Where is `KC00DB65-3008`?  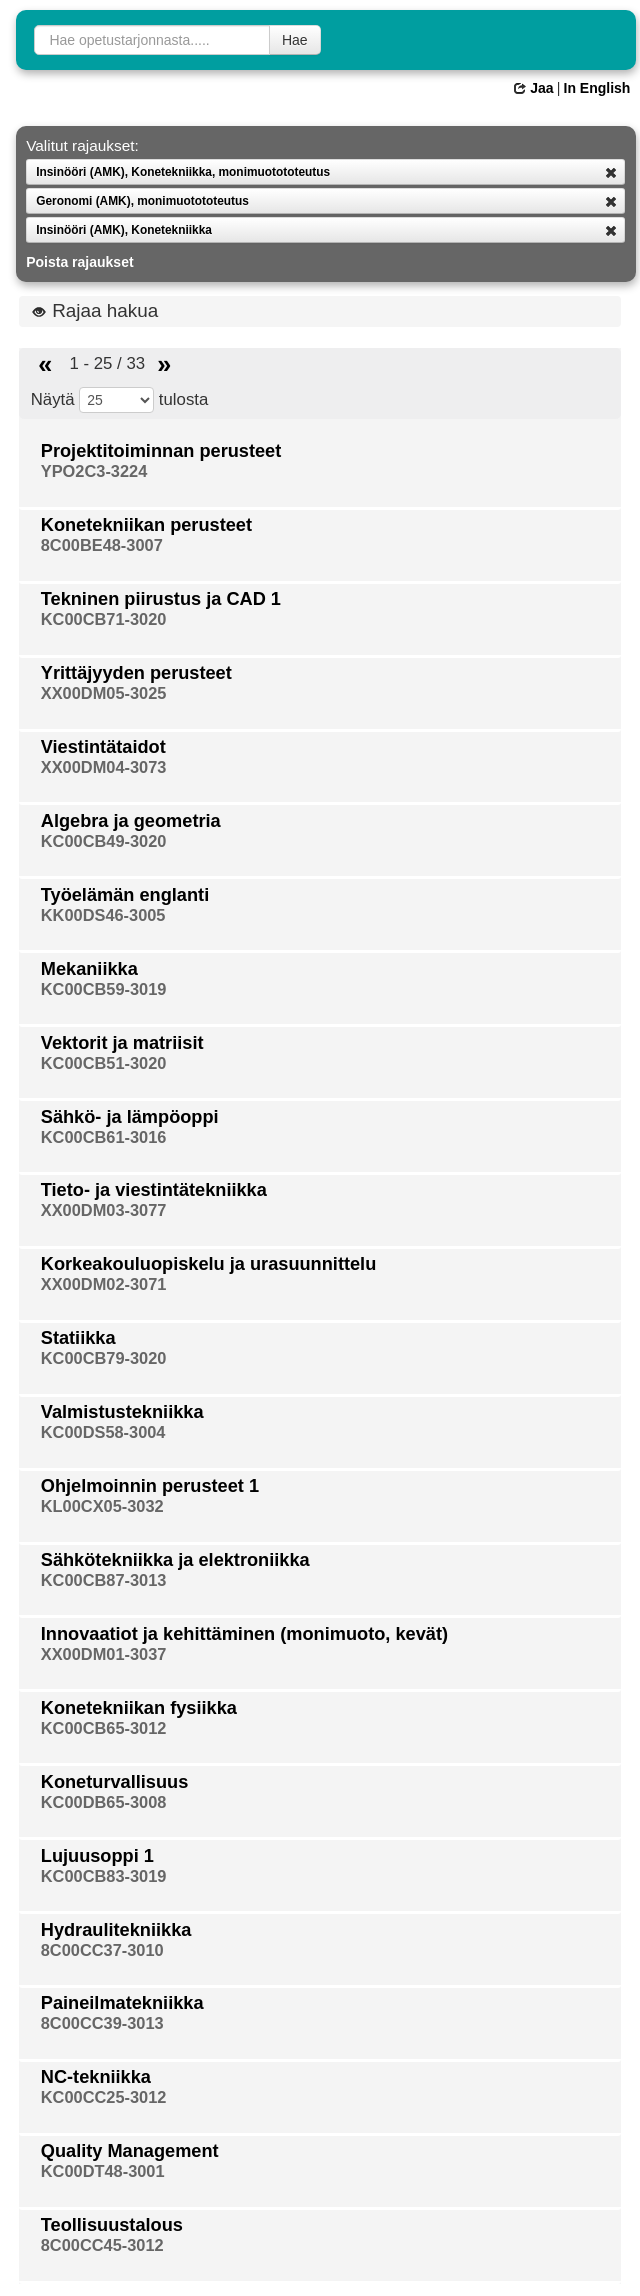
KC00DB65-3008 is located at coordinates (104, 1802).